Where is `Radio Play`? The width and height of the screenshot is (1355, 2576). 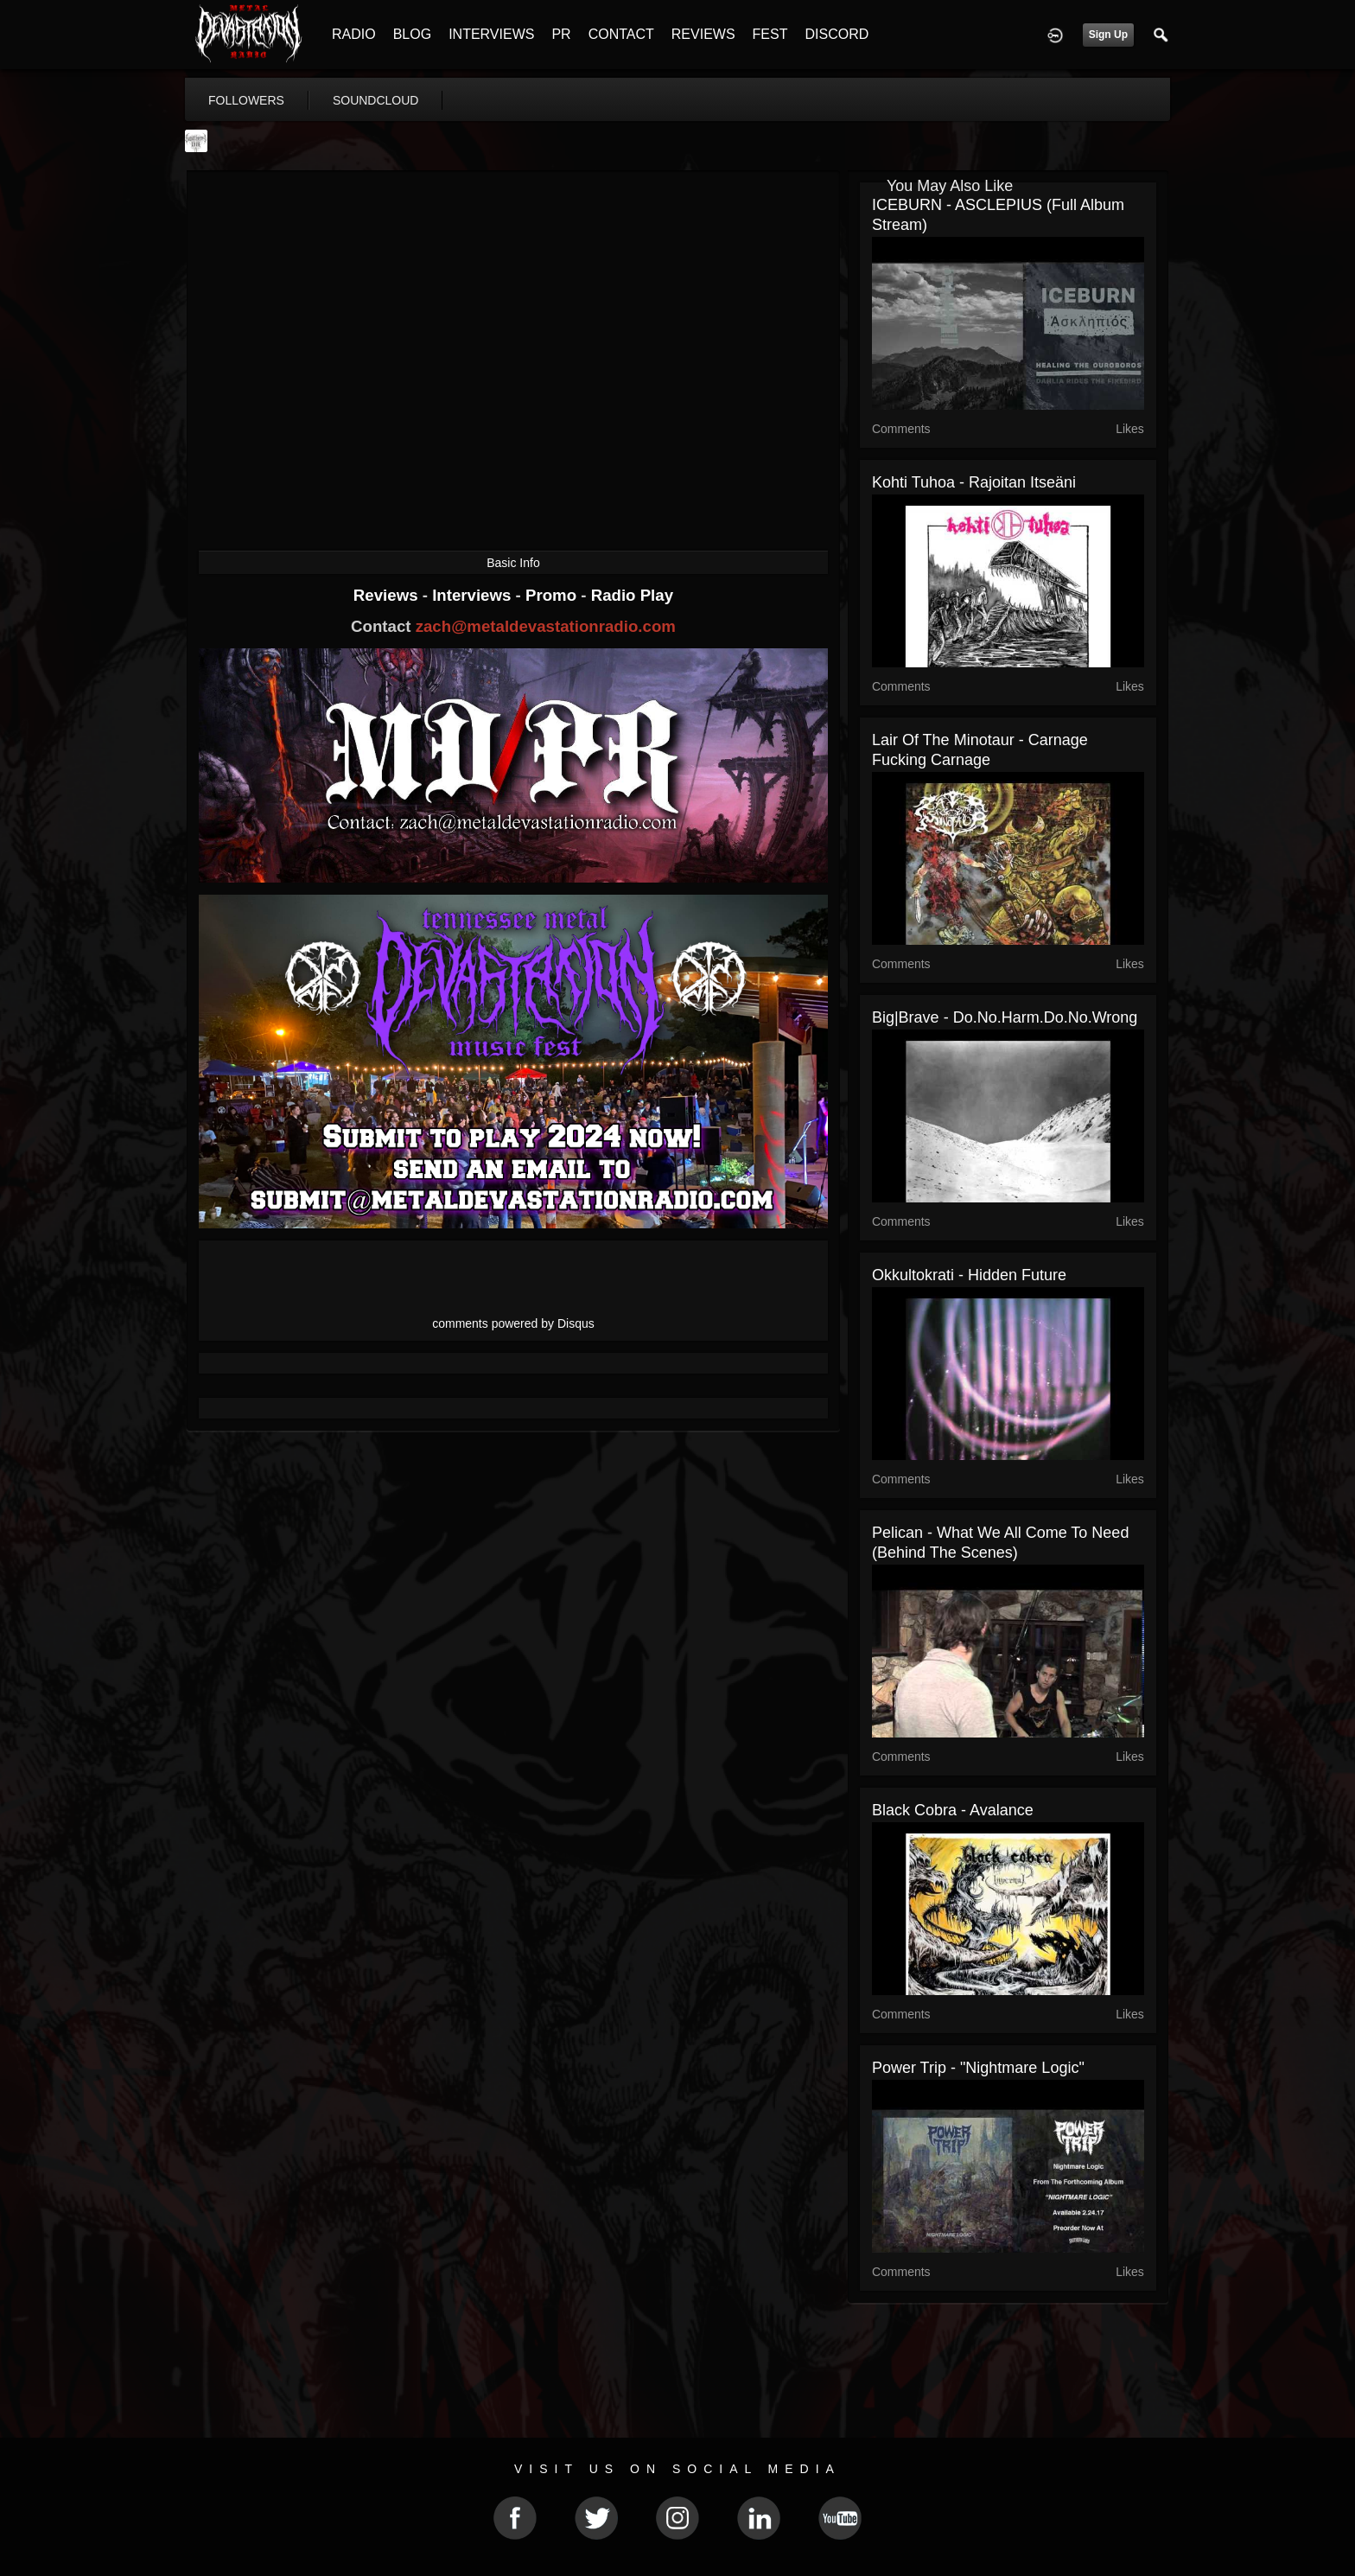 Radio Play is located at coordinates (632, 595).